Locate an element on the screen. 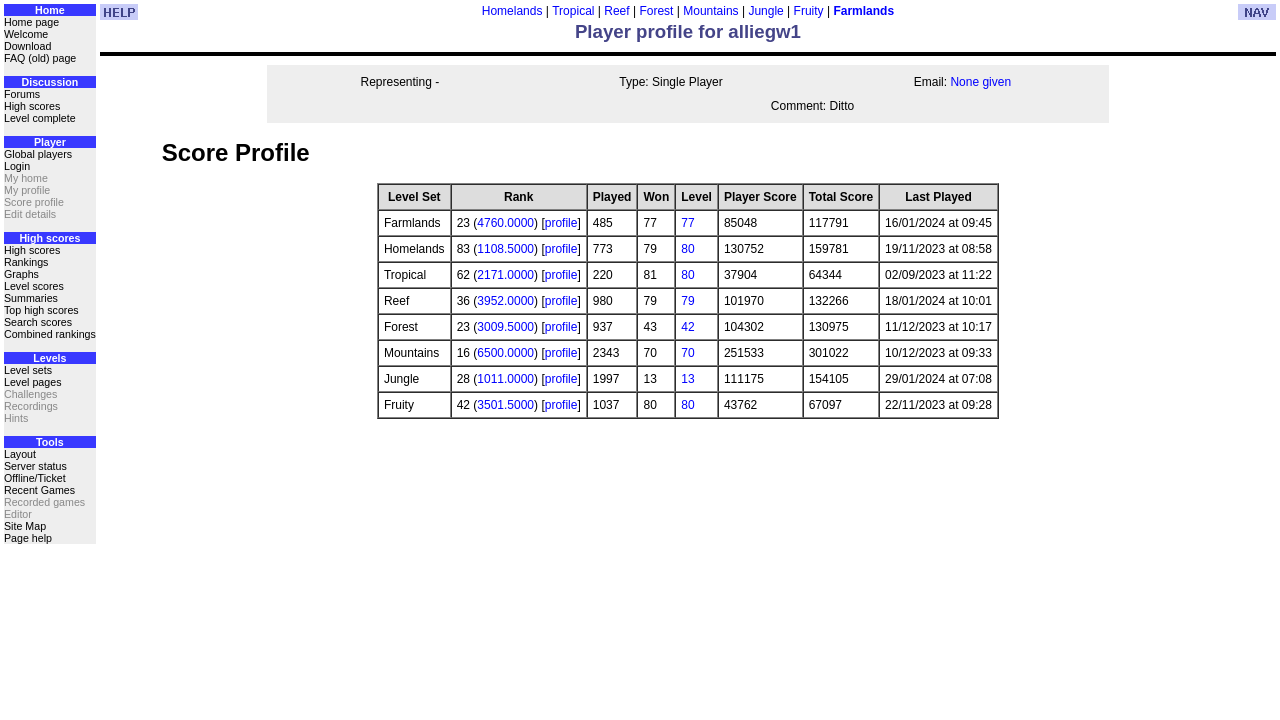 Image resolution: width=1280 pixels, height=720 pixels. 70 is located at coordinates (687, 353).